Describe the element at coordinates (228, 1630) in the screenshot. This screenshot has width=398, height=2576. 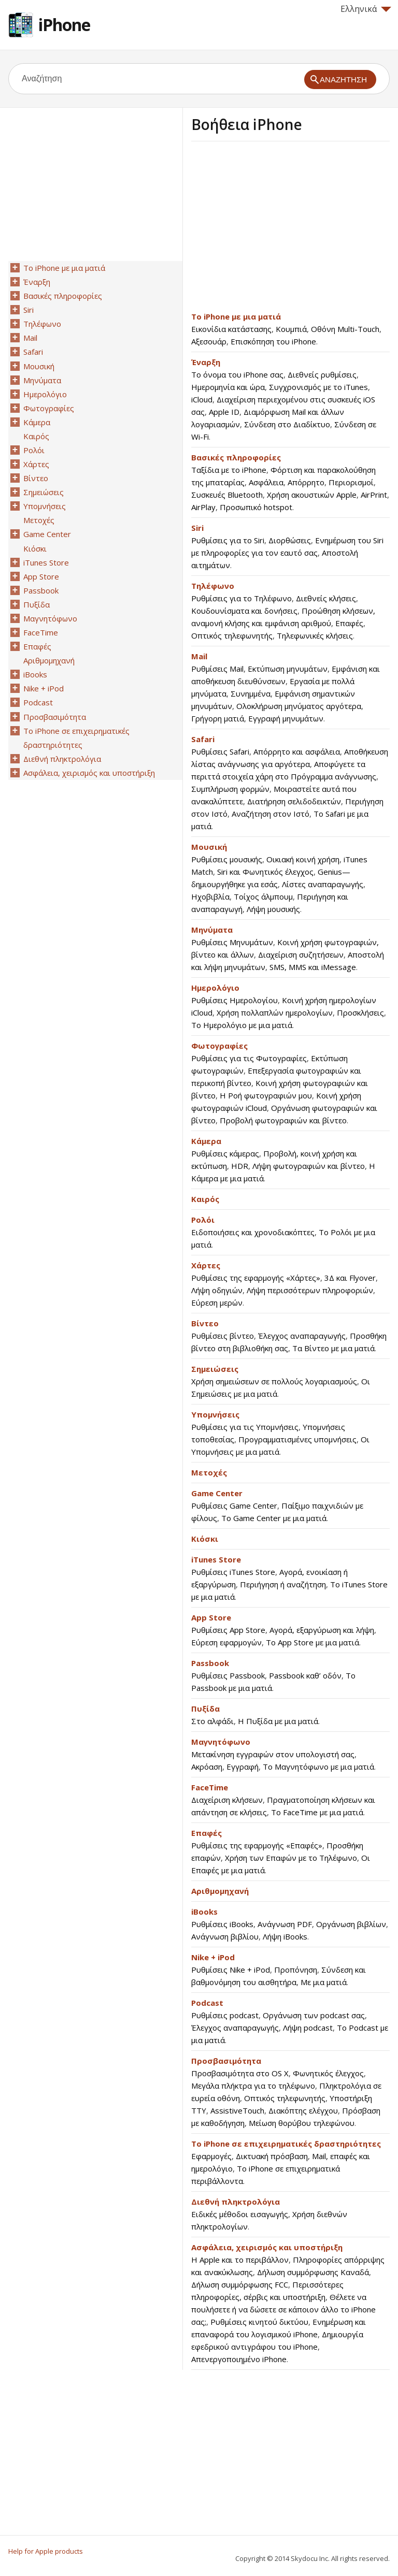
I see `Ρυθμίσεις App Store` at that location.